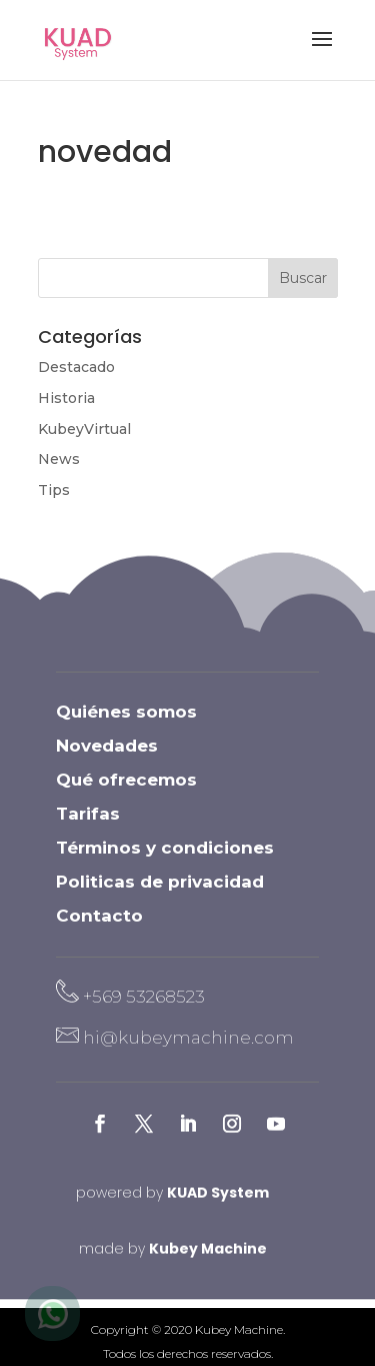 The image size is (375, 1366). Describe the element at coordinates (99, 929) in the screenshot. I see `Contacto` at that location.